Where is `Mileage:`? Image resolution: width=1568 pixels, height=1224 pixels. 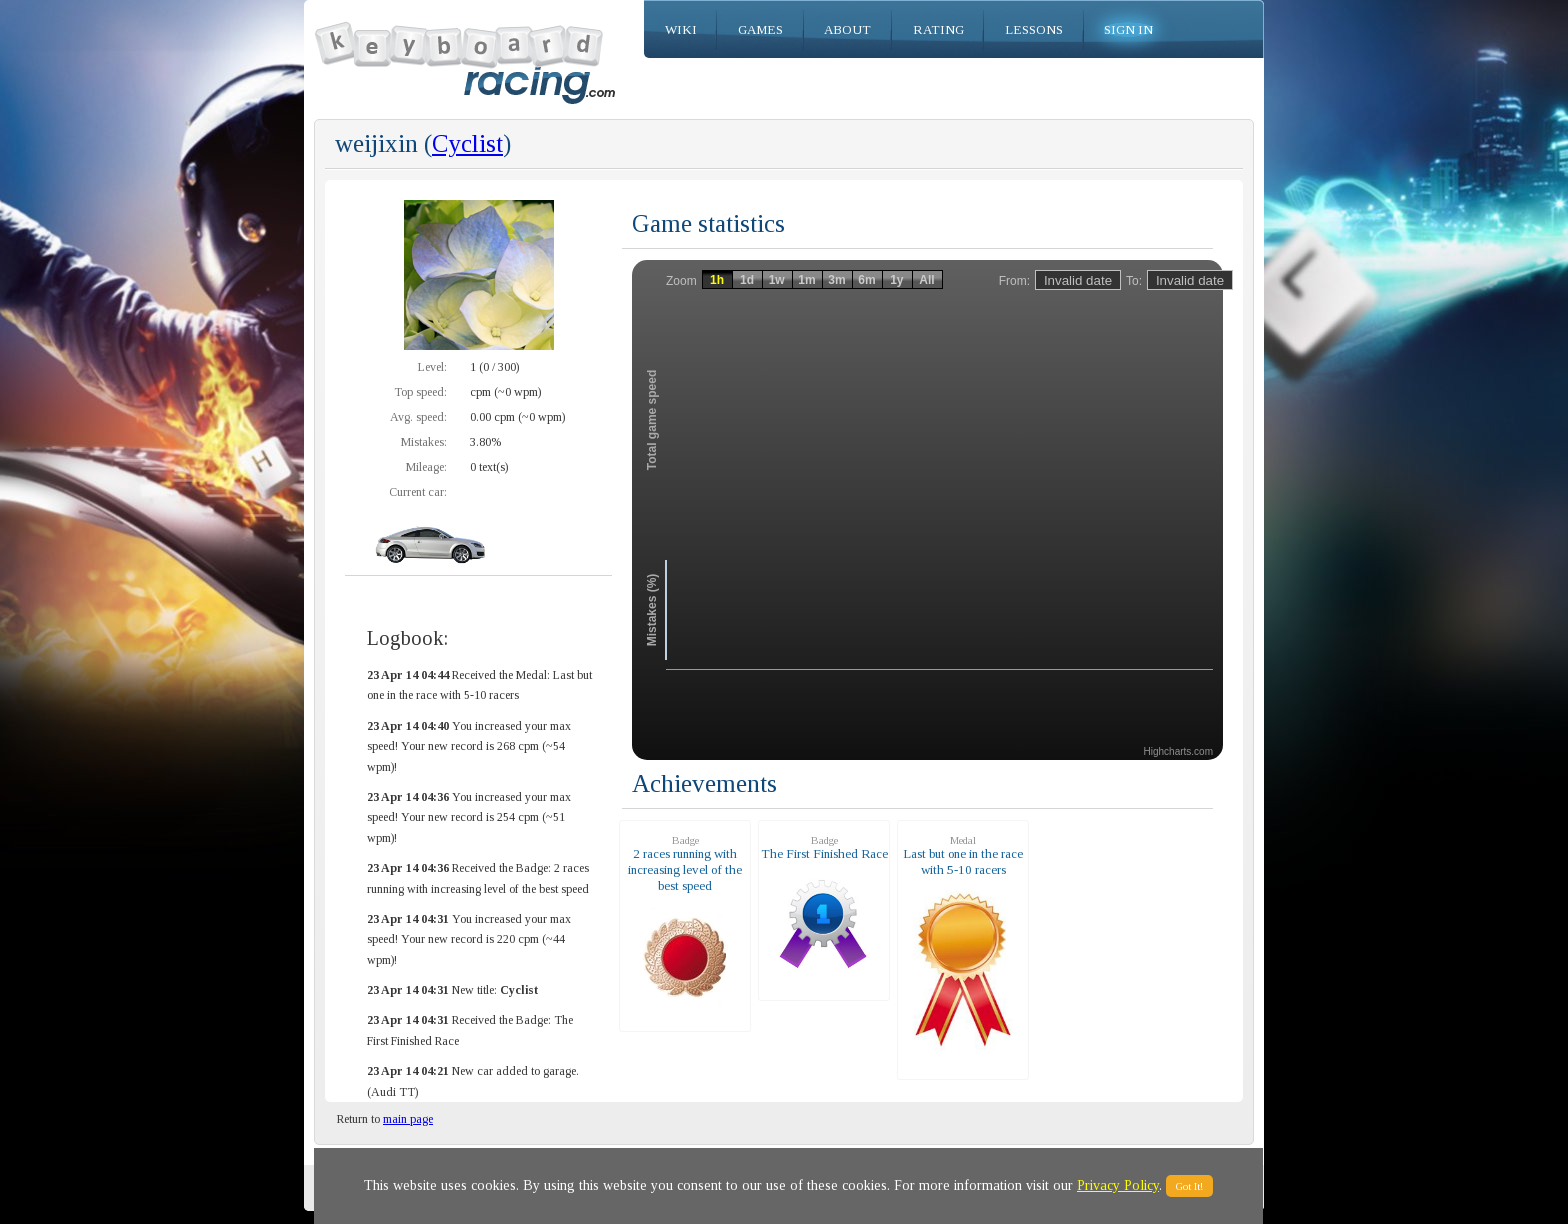
Mileage: is located at coordinates (426, 467).